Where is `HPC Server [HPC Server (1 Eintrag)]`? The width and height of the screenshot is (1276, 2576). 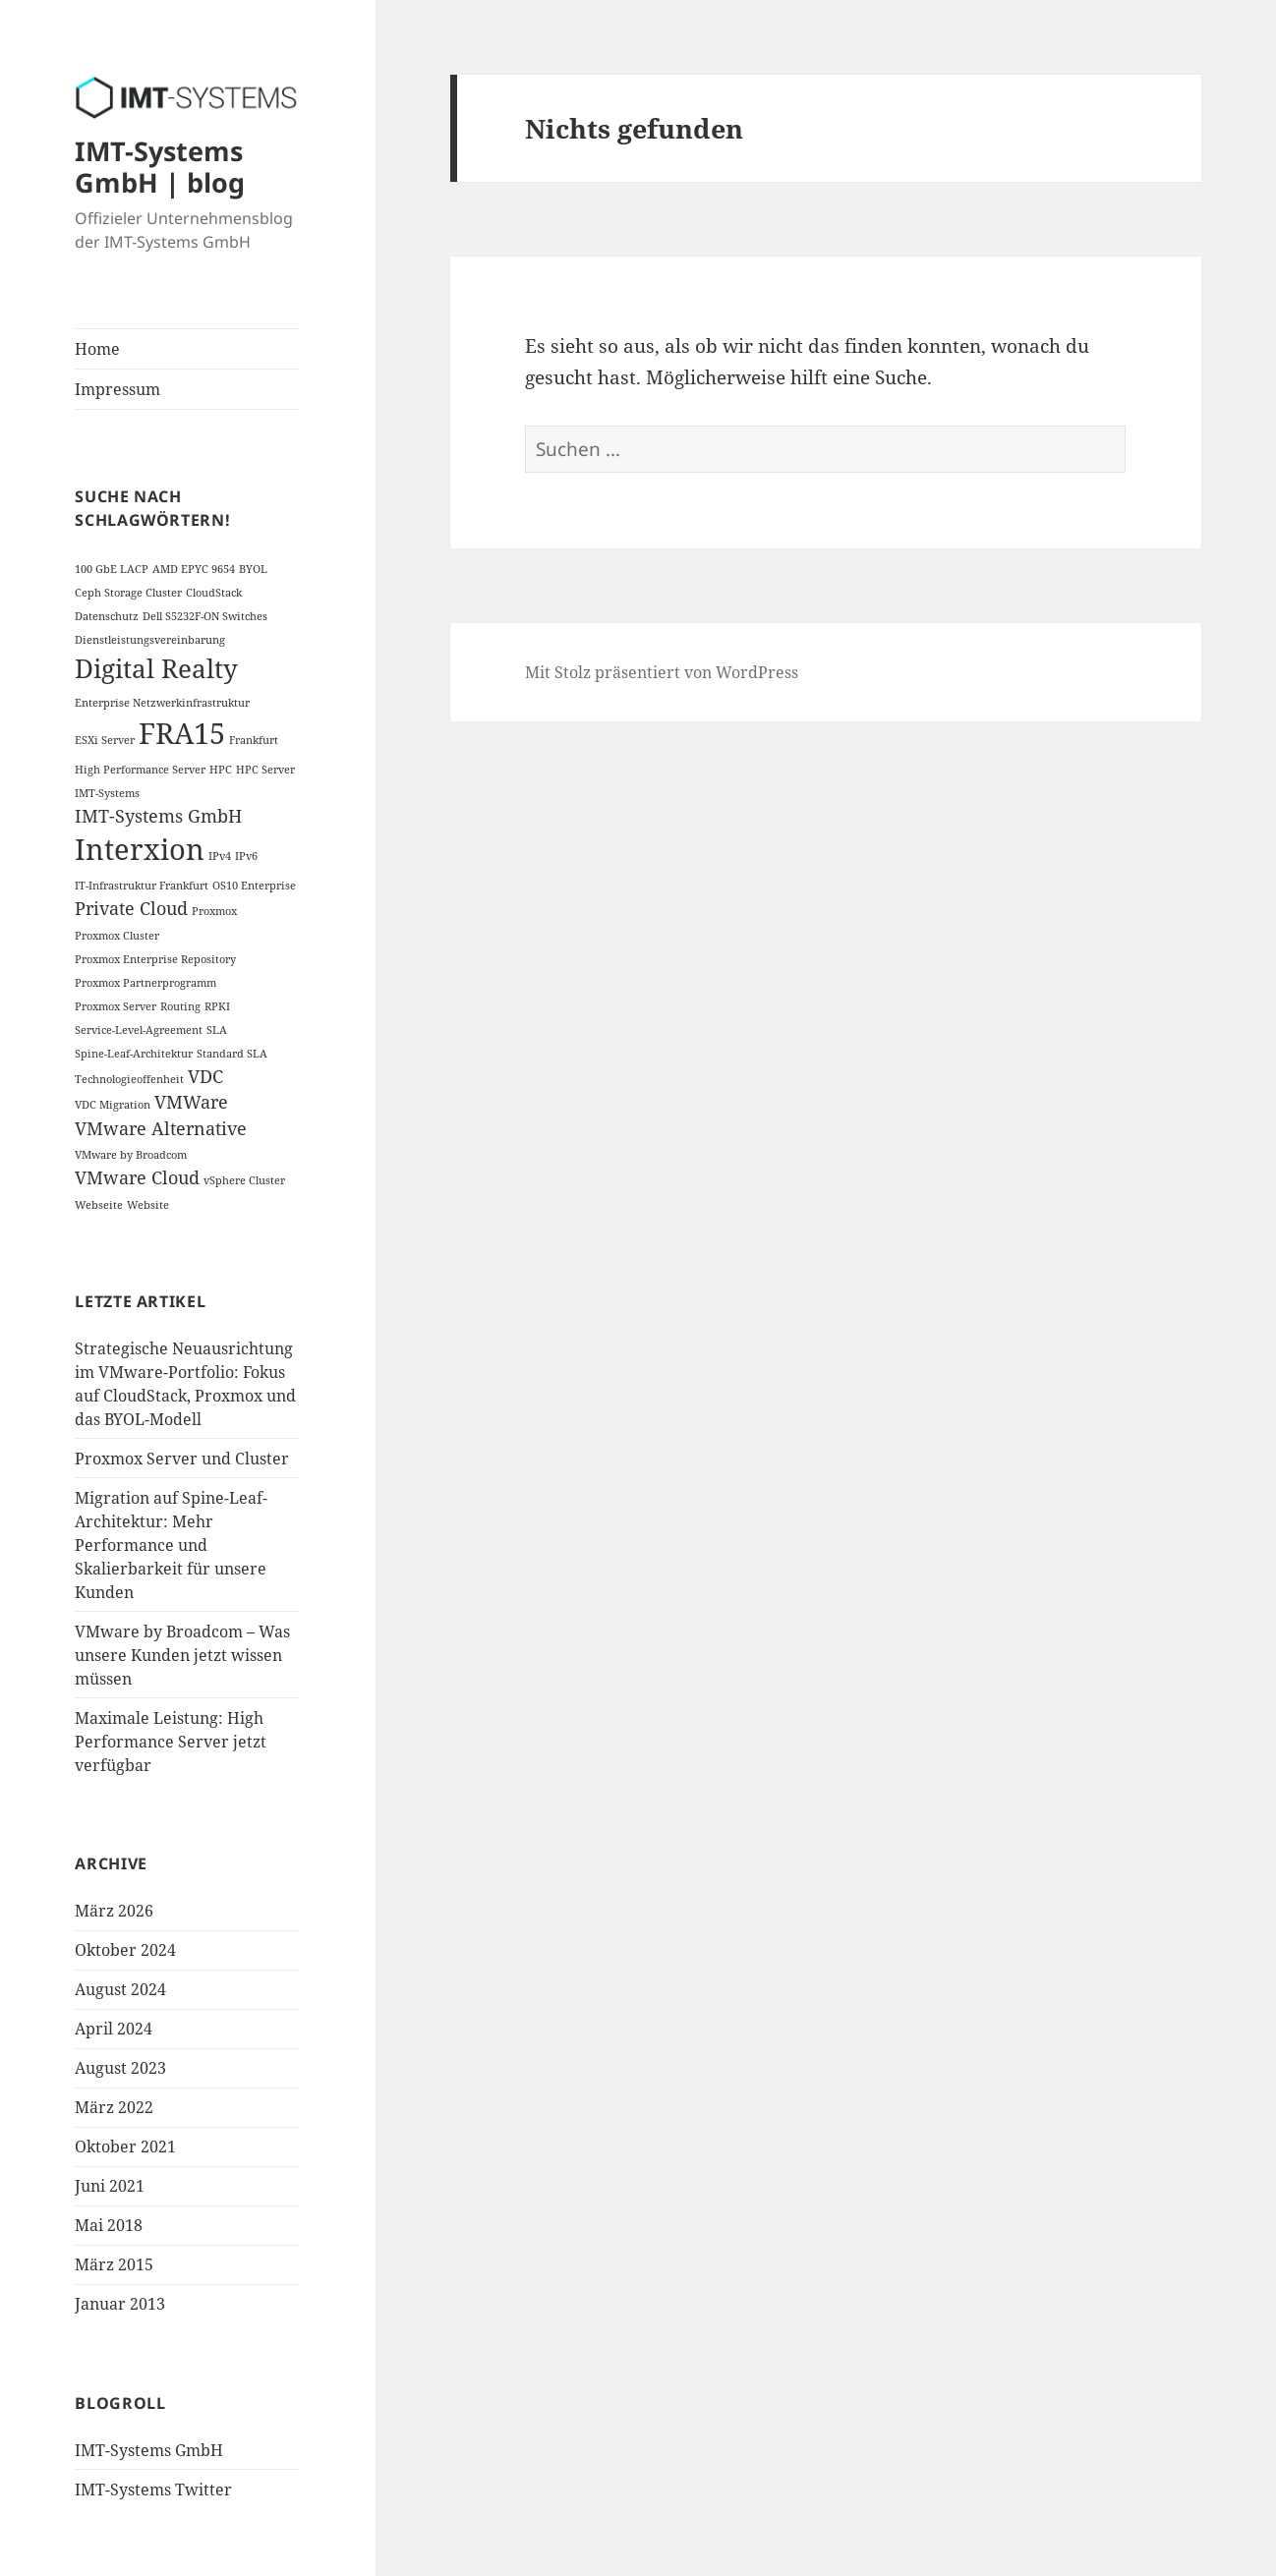
HPC Server [HPC Server (1 Eintrag)] is located at coordinates (265, 769).